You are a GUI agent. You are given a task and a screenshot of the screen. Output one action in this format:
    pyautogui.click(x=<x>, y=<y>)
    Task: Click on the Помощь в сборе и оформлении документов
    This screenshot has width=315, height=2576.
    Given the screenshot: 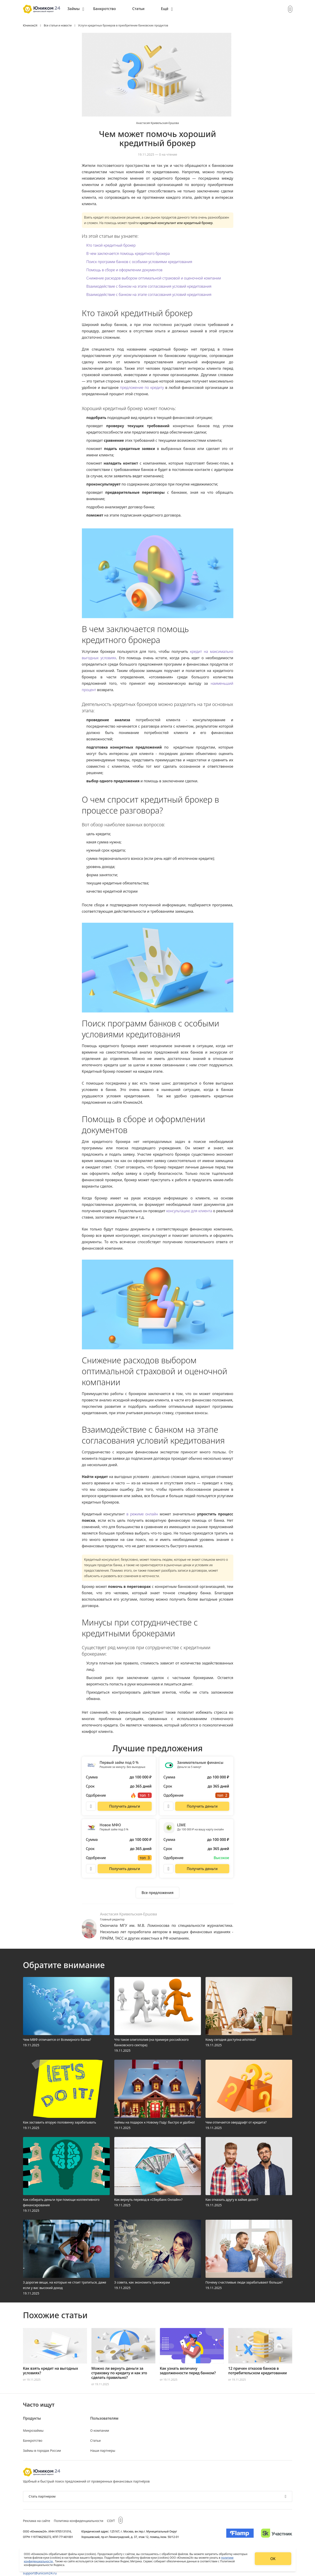 What is the action you would take?
    pyautogui.click(x=125, y=269)
    